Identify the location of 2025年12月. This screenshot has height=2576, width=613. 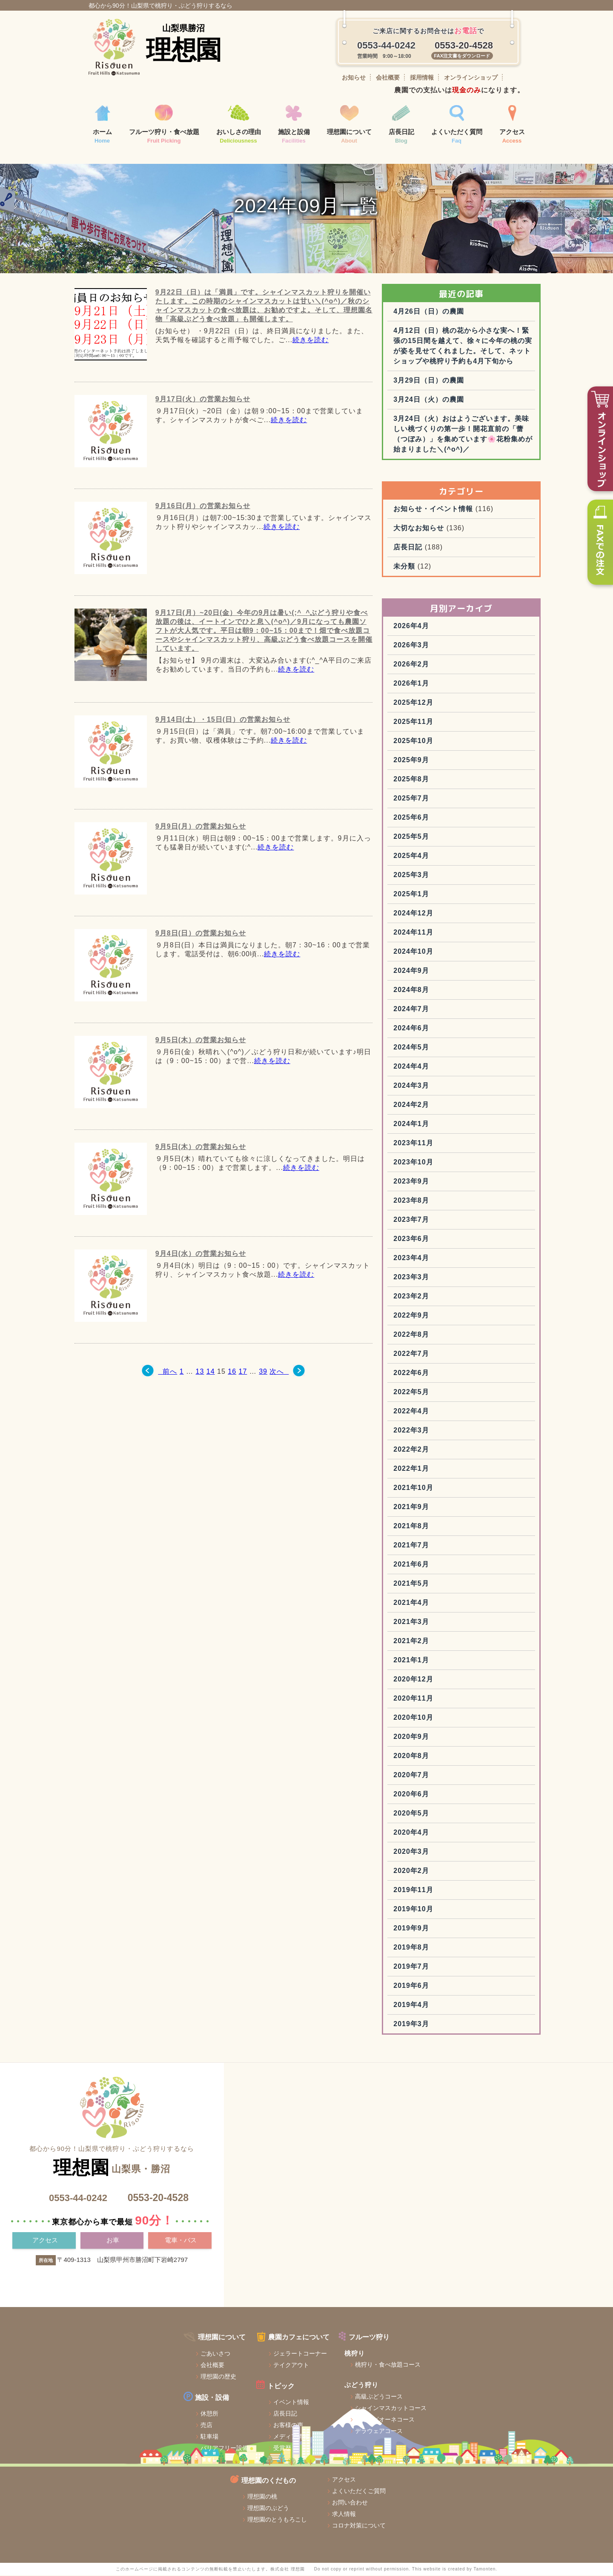
(448, 762).